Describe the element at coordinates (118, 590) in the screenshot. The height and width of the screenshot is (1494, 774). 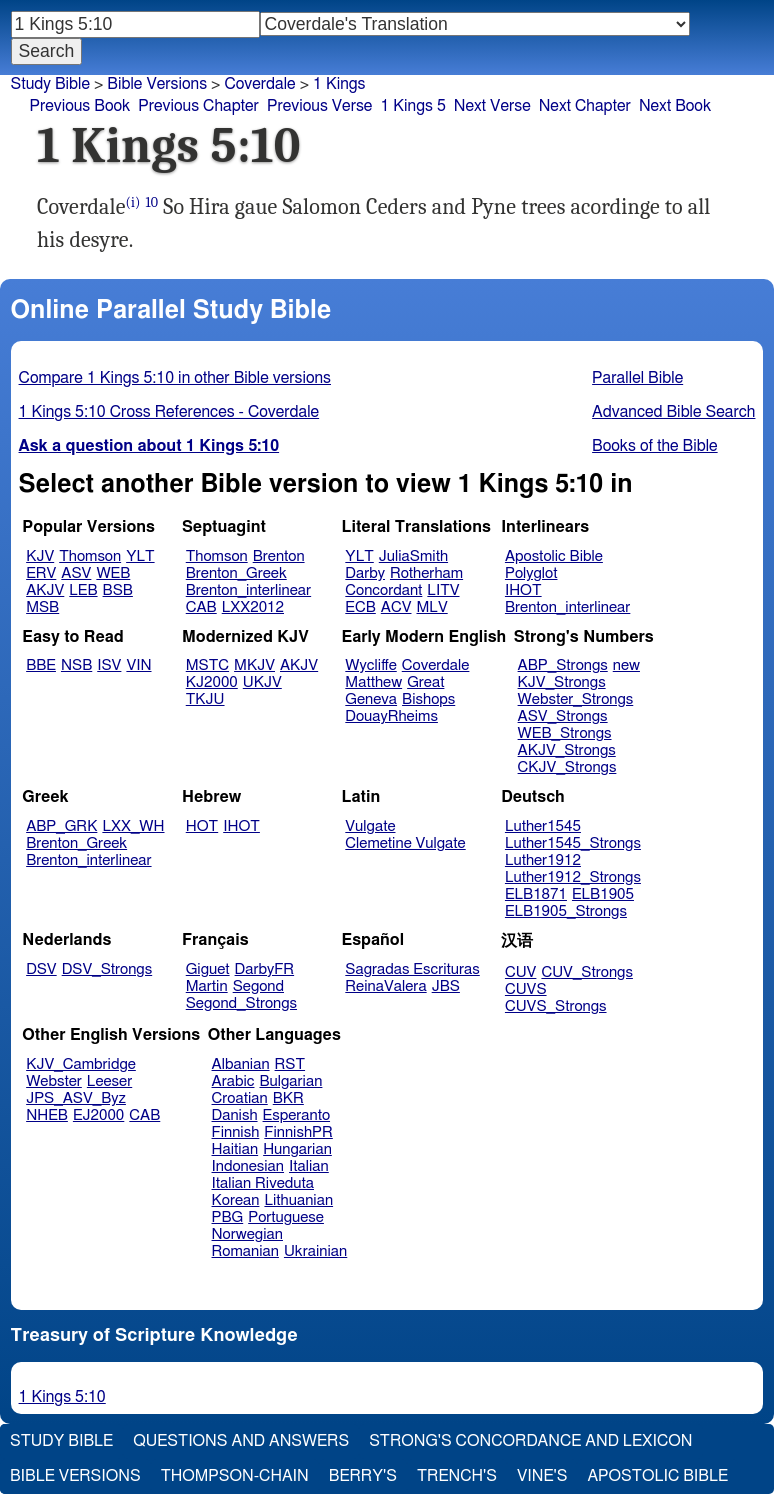
I see `BSB` at that location.